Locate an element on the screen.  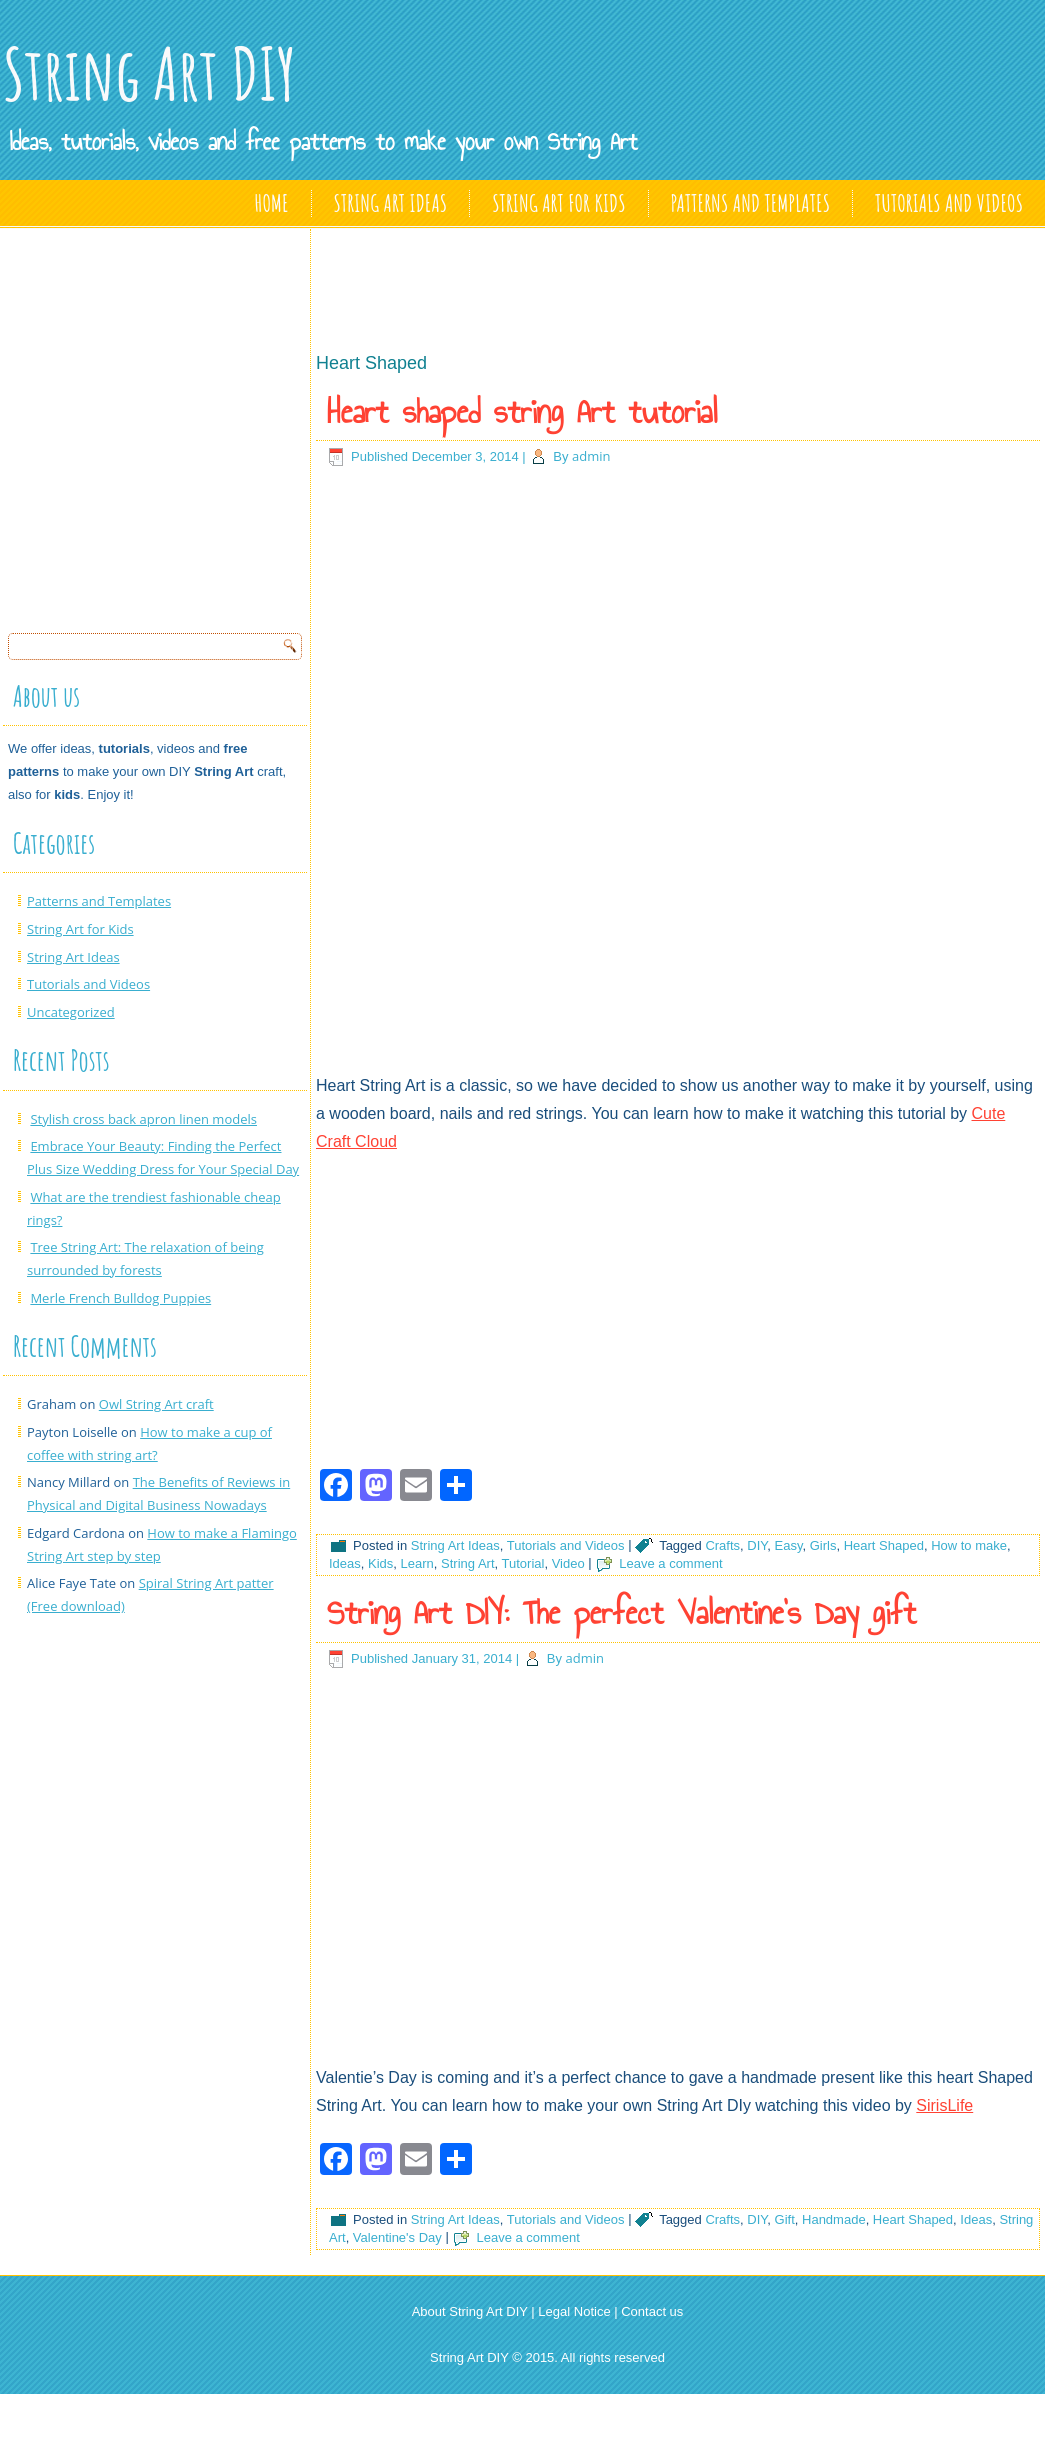
SirisLife is located at coordinates (944, 2105).